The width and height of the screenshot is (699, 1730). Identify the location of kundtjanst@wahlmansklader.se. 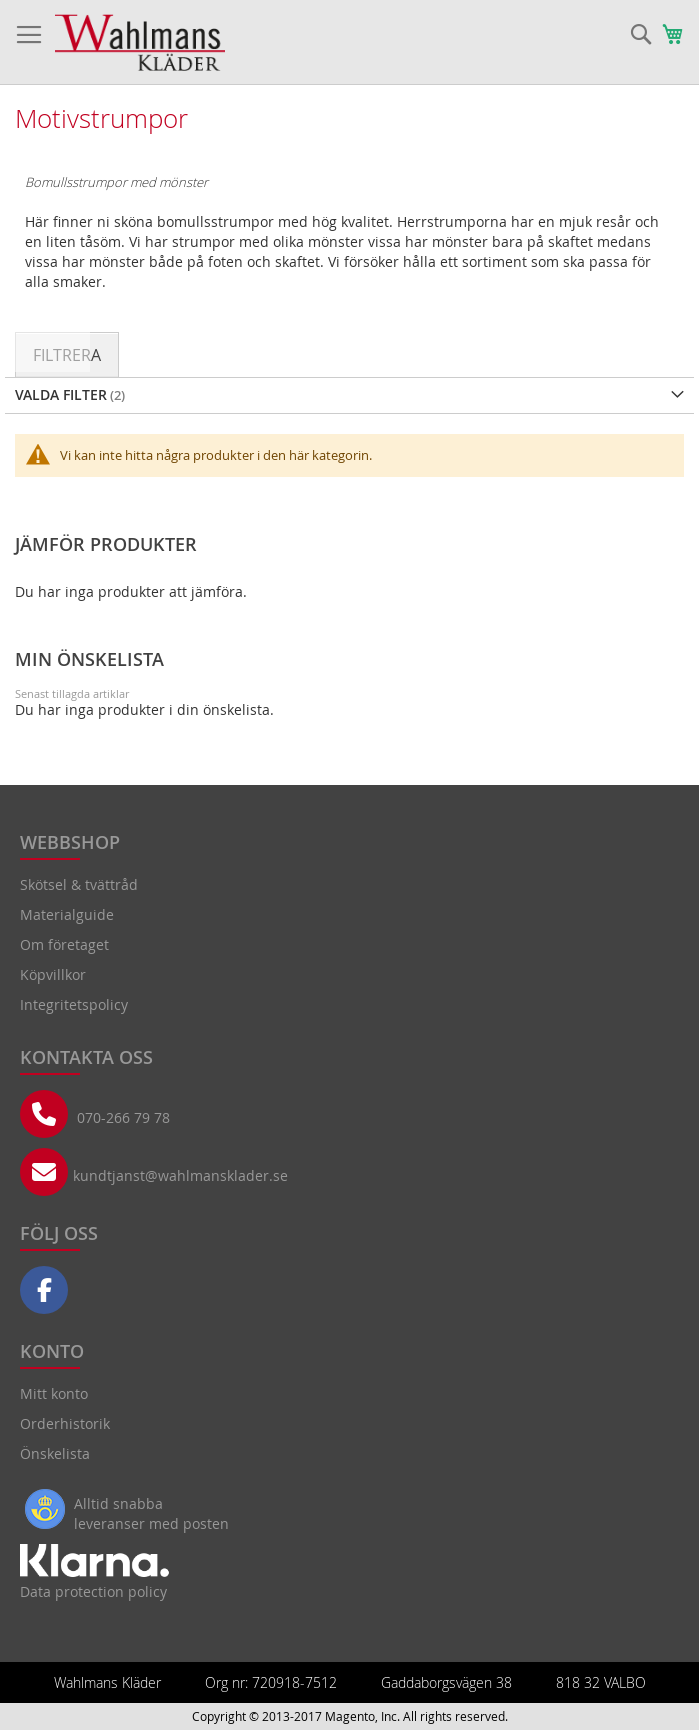
(180, 1175).